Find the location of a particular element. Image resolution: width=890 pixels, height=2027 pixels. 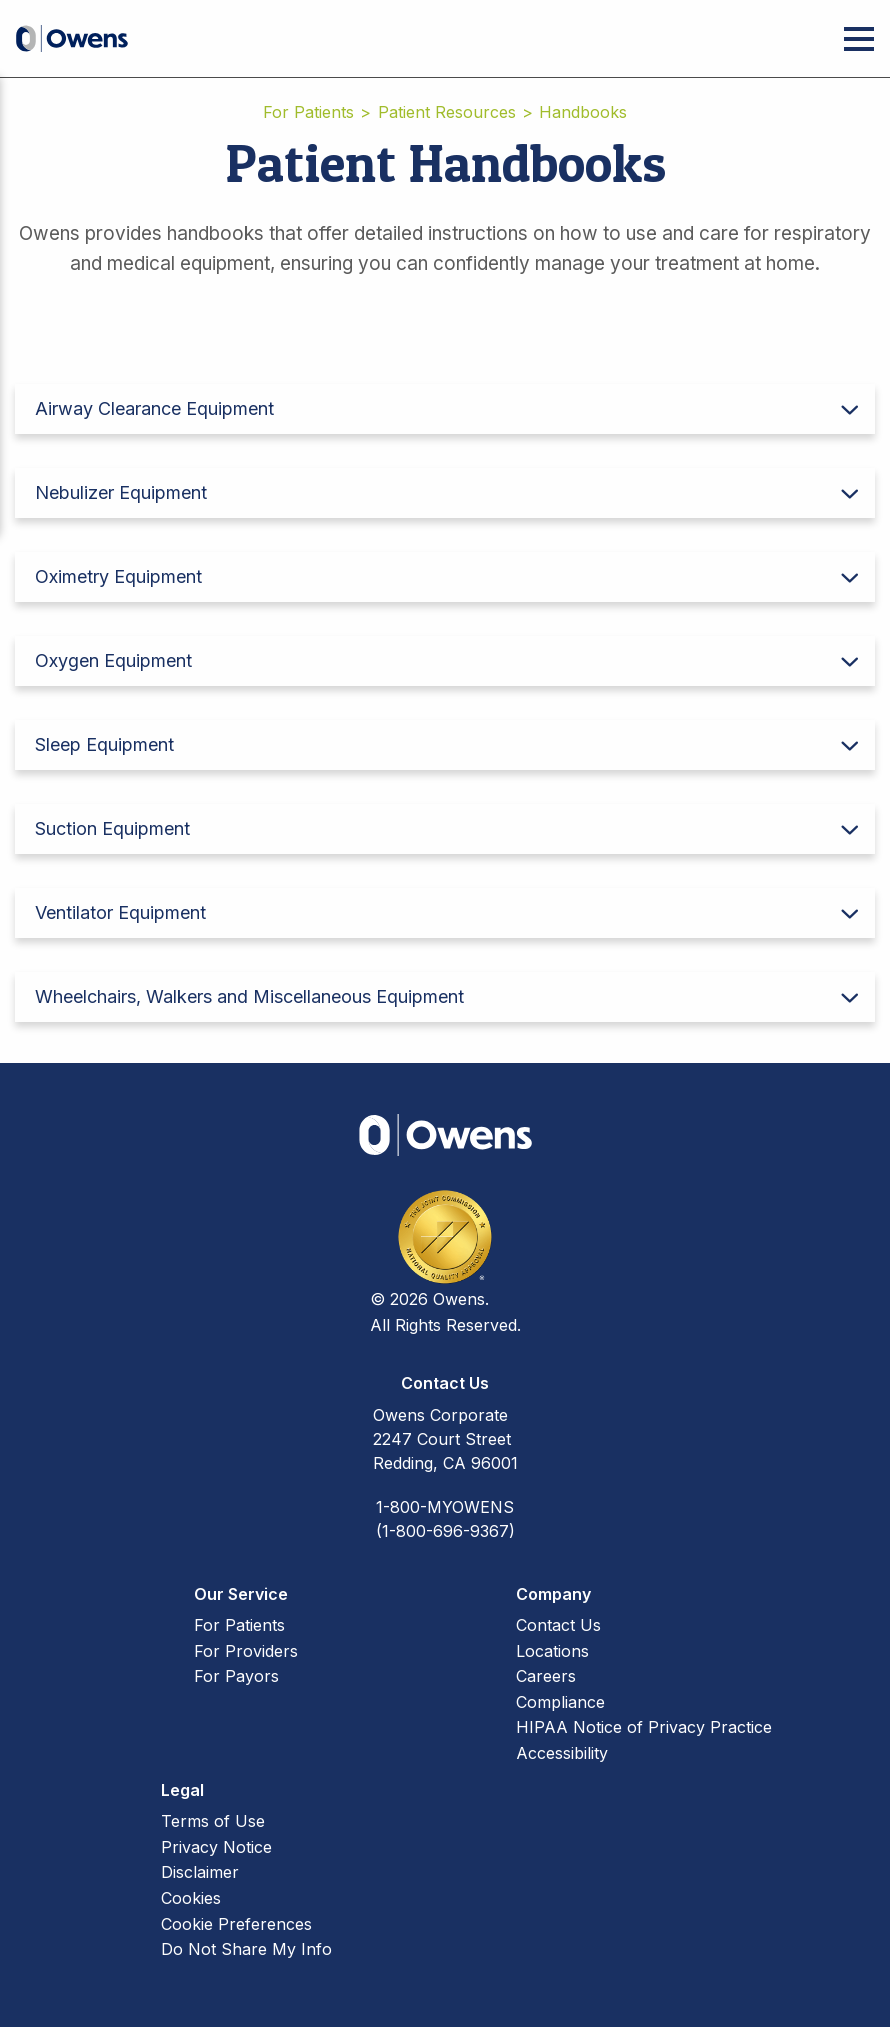

(1-800-696-9367) is located at coordinates (445, 1531).